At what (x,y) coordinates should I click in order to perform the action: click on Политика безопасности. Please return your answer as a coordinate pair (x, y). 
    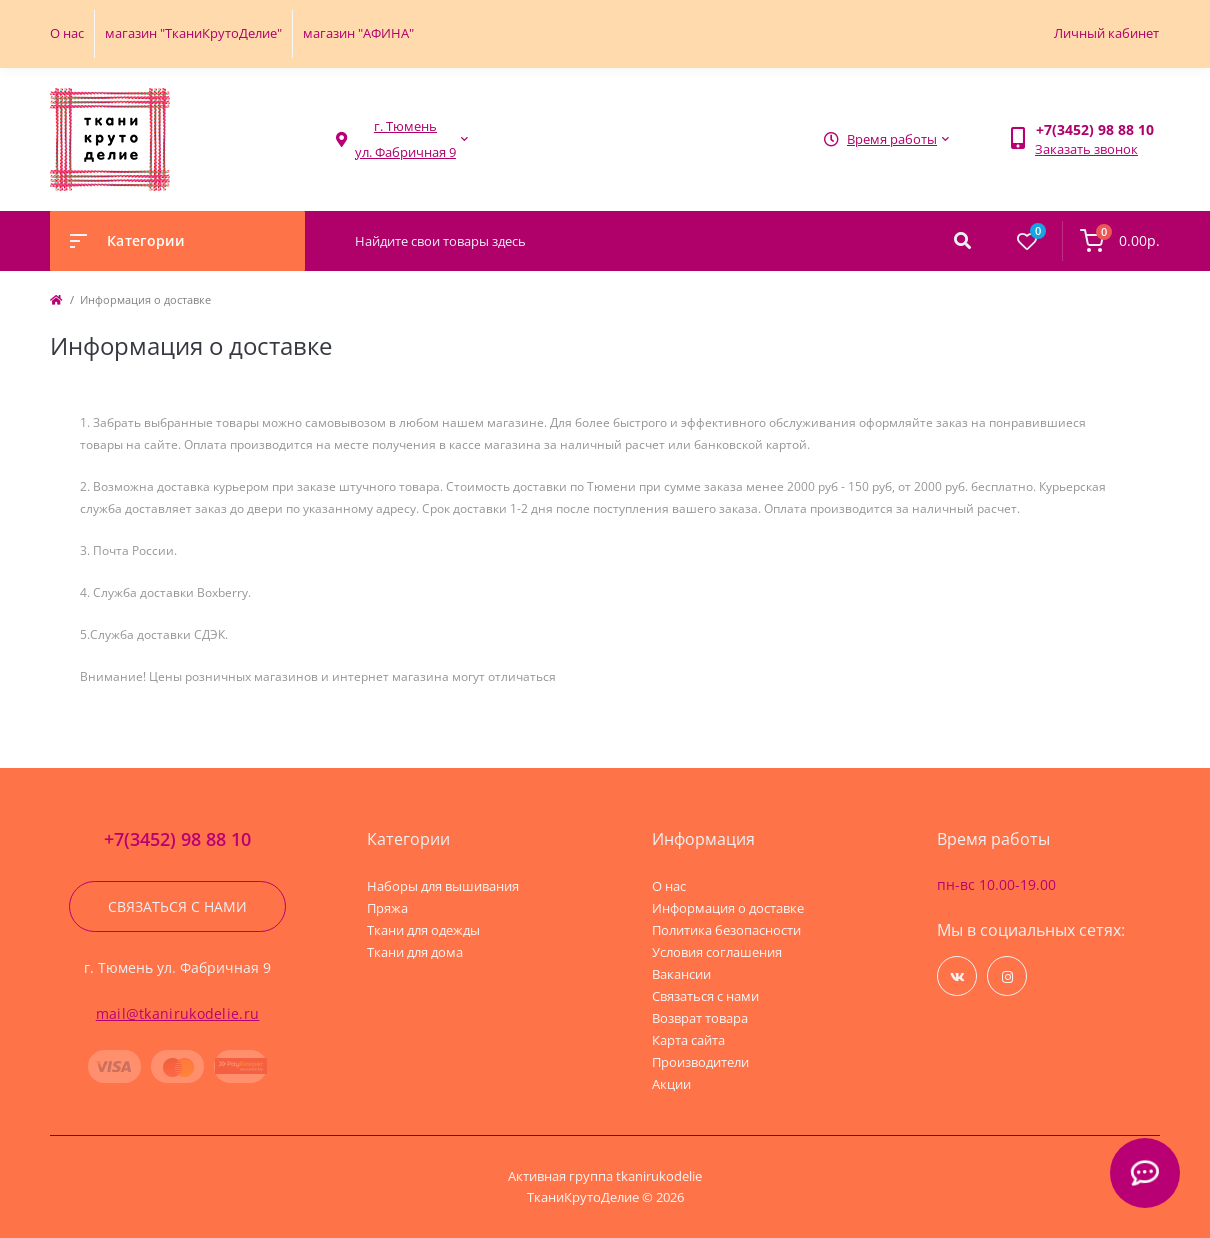
    Looking at the image, I should click on (726, 930).